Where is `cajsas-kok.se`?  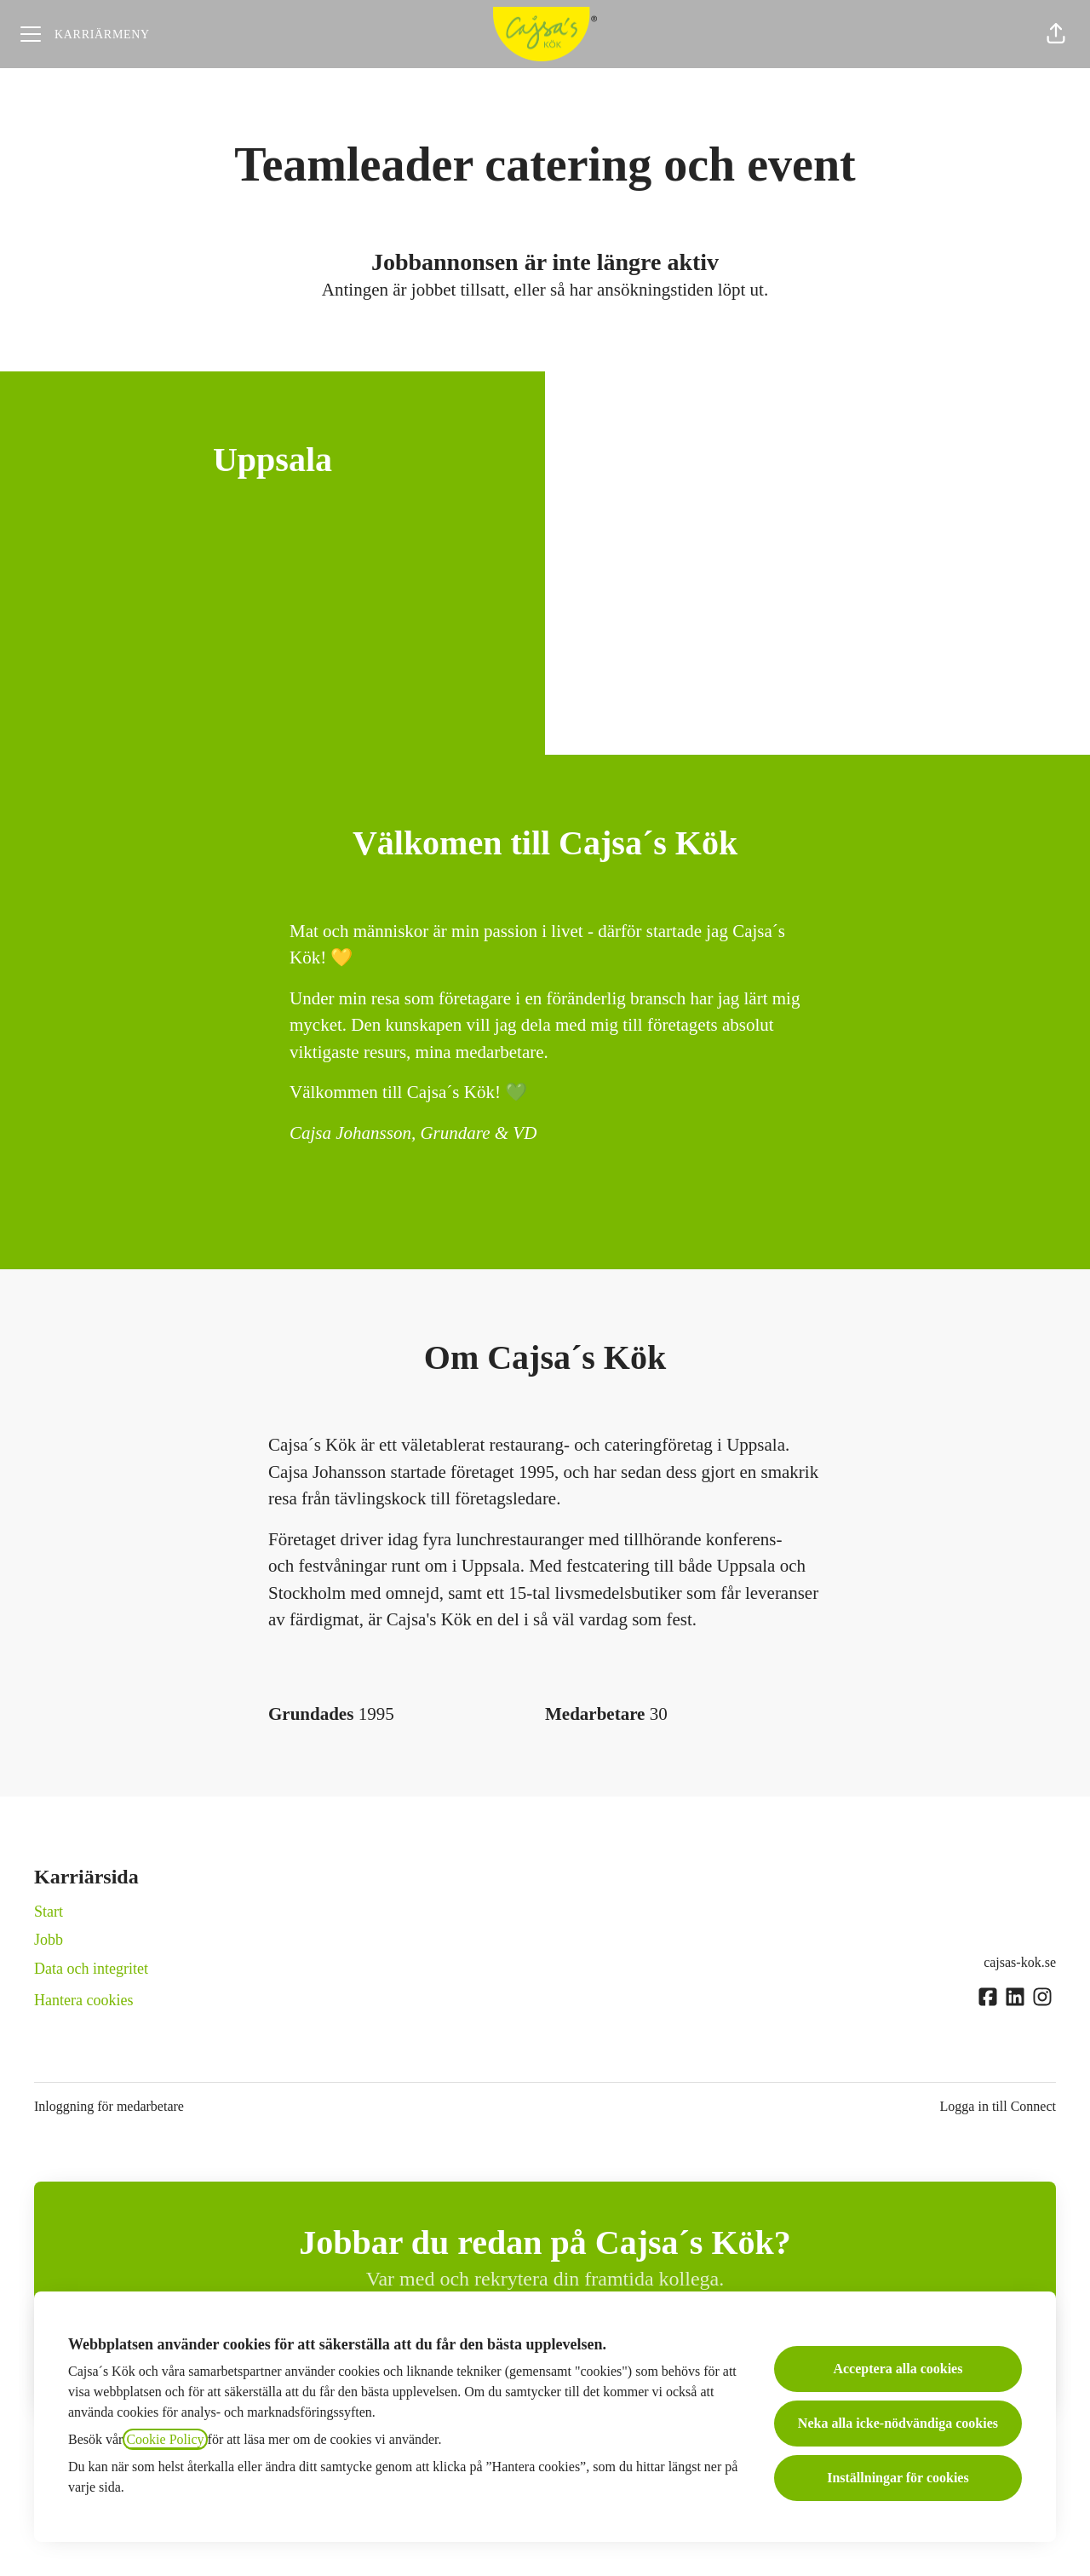 cajsas-kok.se is located at coordinates (1020, 1962).